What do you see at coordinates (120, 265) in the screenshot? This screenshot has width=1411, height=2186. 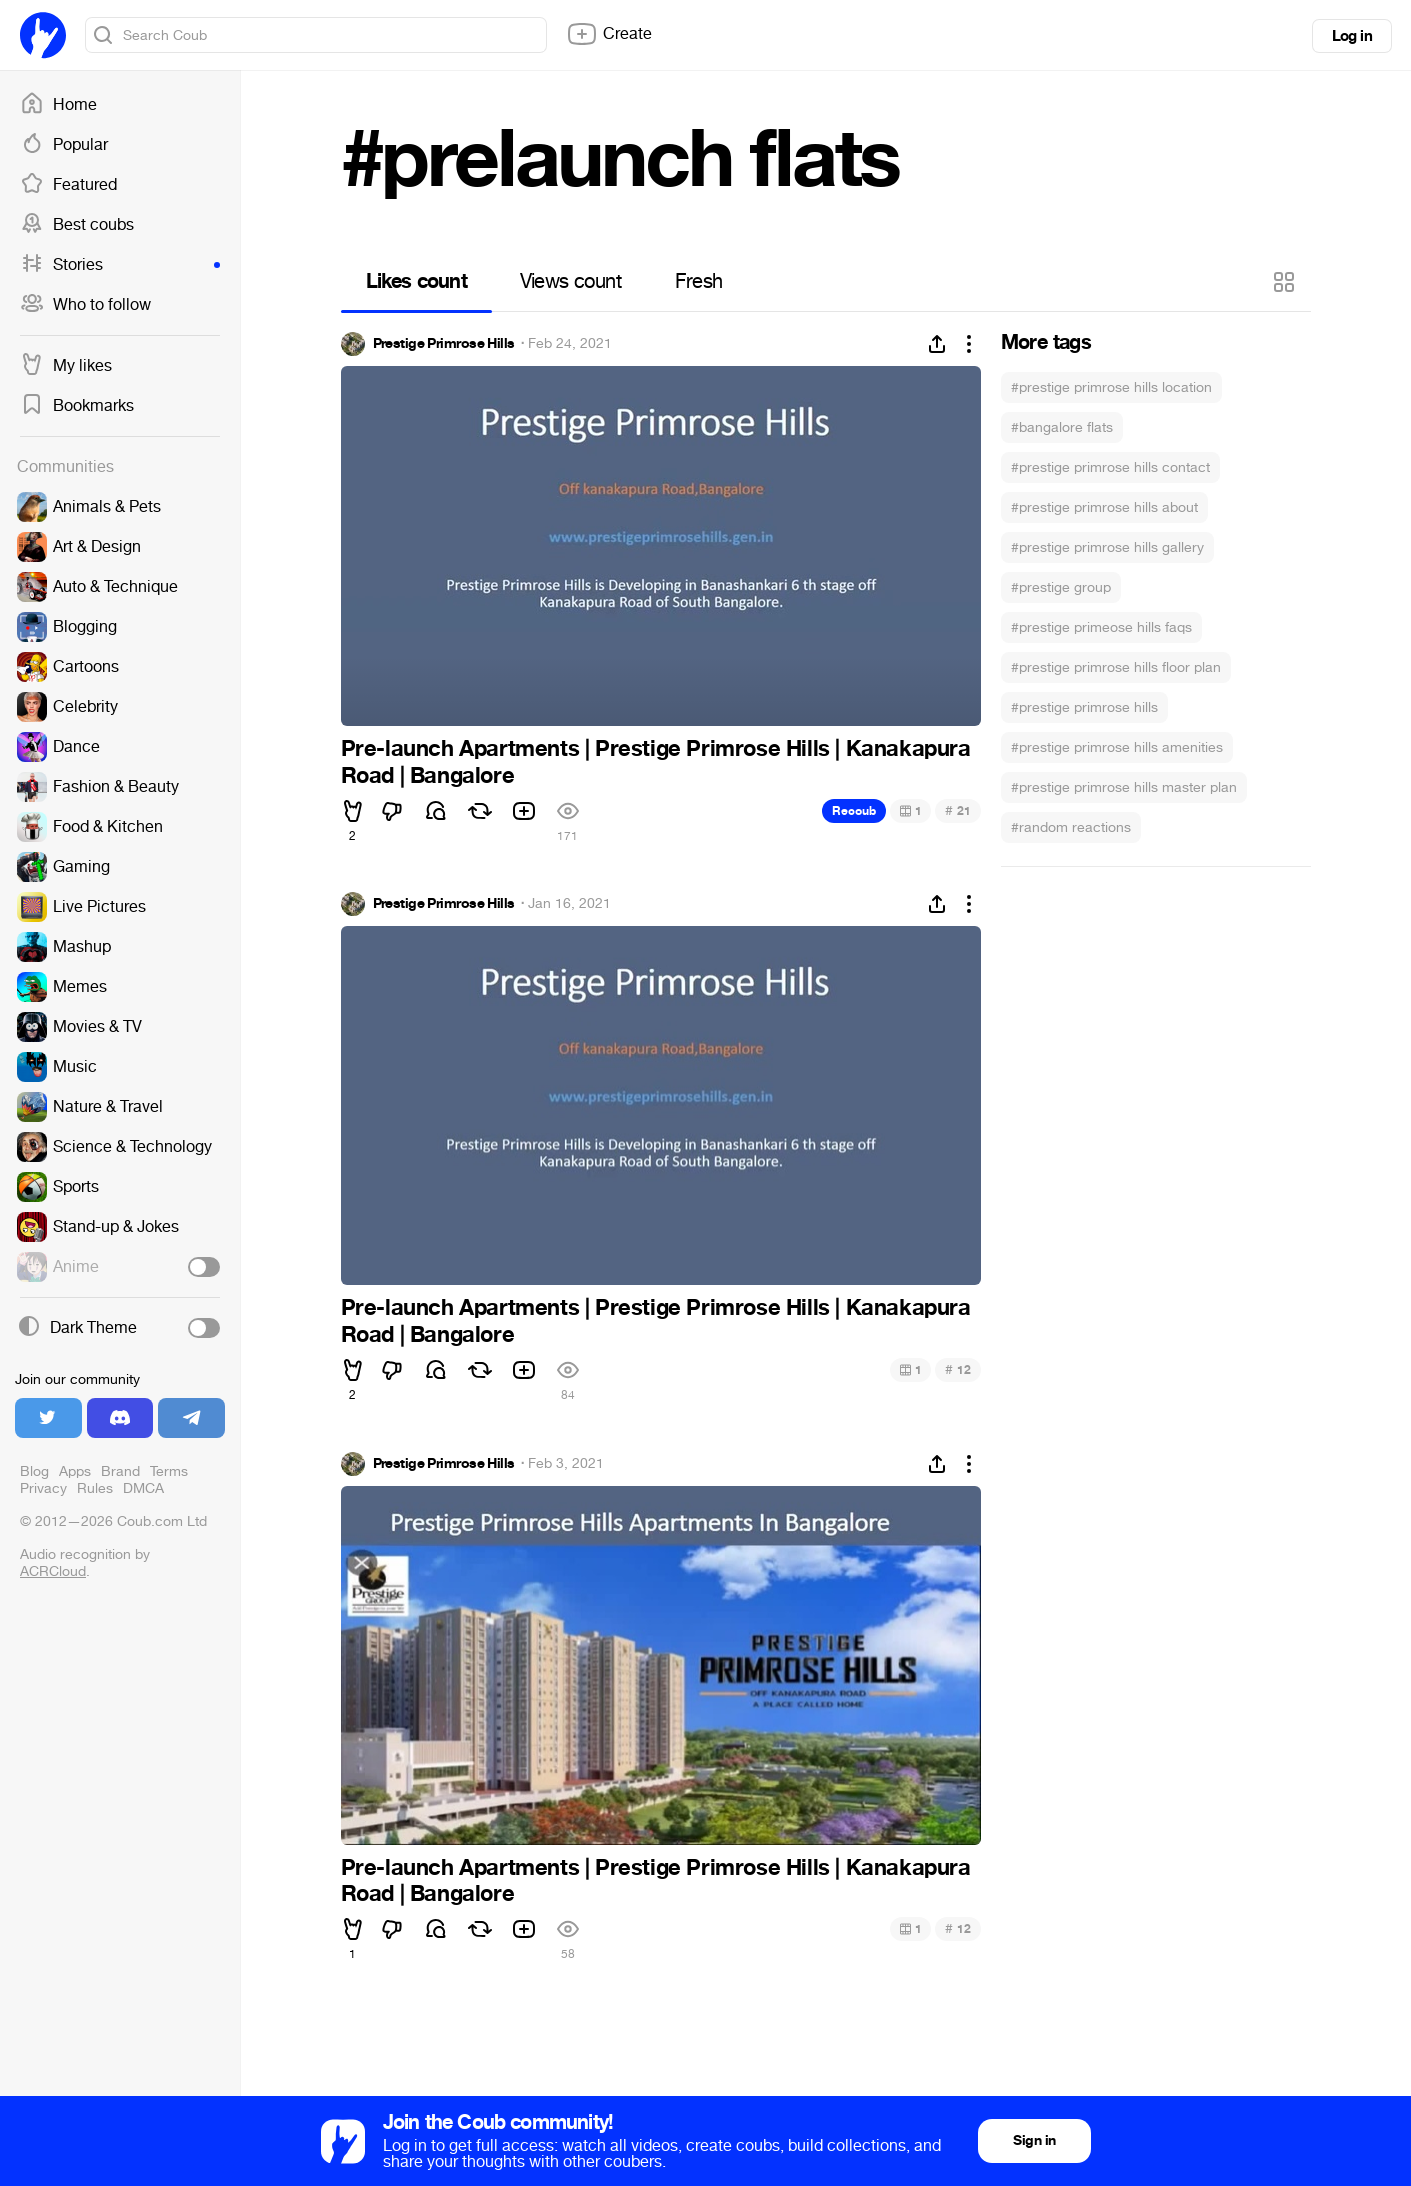 I see `Stories` at bounding box center [120, 265].